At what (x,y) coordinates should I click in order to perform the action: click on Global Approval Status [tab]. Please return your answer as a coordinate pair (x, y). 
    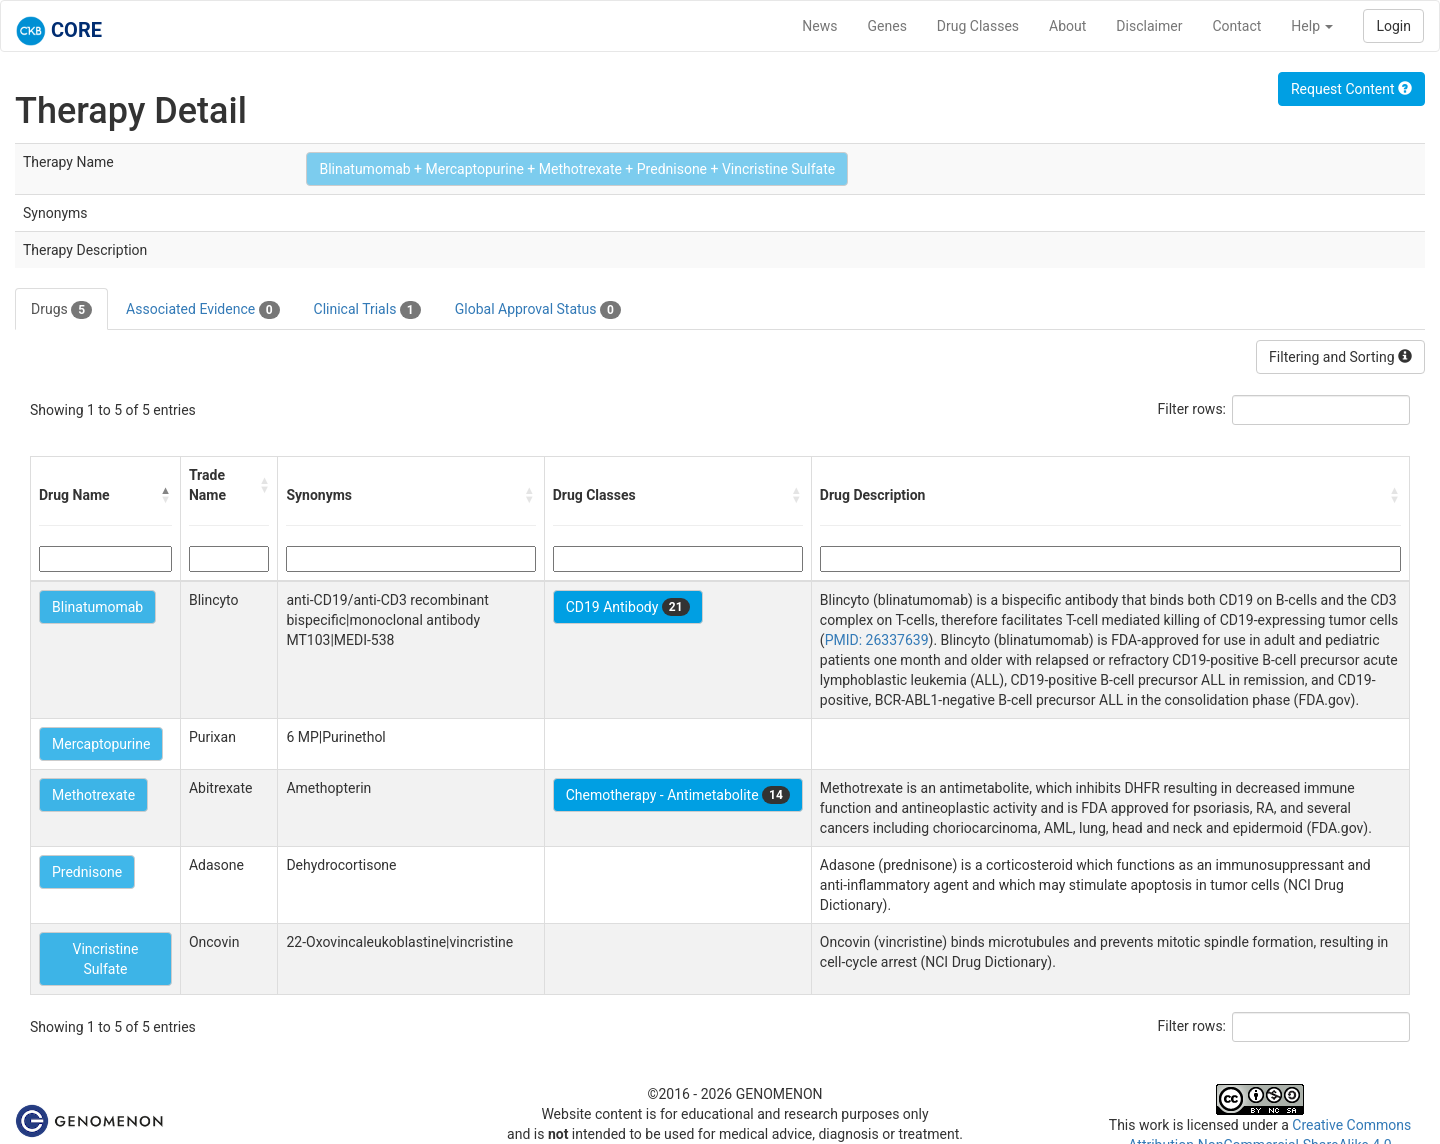
    Looking at the image, I should click on (538, 310).